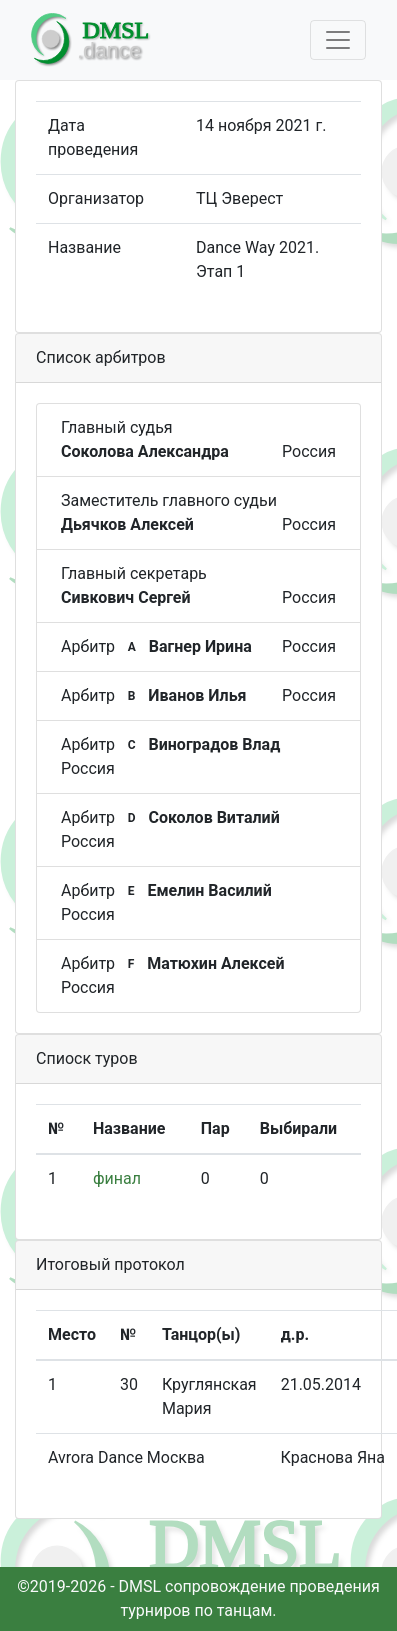 The width and height of the screenshot is (397, 1631). Describe the element at coordinates (117, 1178) in the screenshot. I see `финал` at that location.